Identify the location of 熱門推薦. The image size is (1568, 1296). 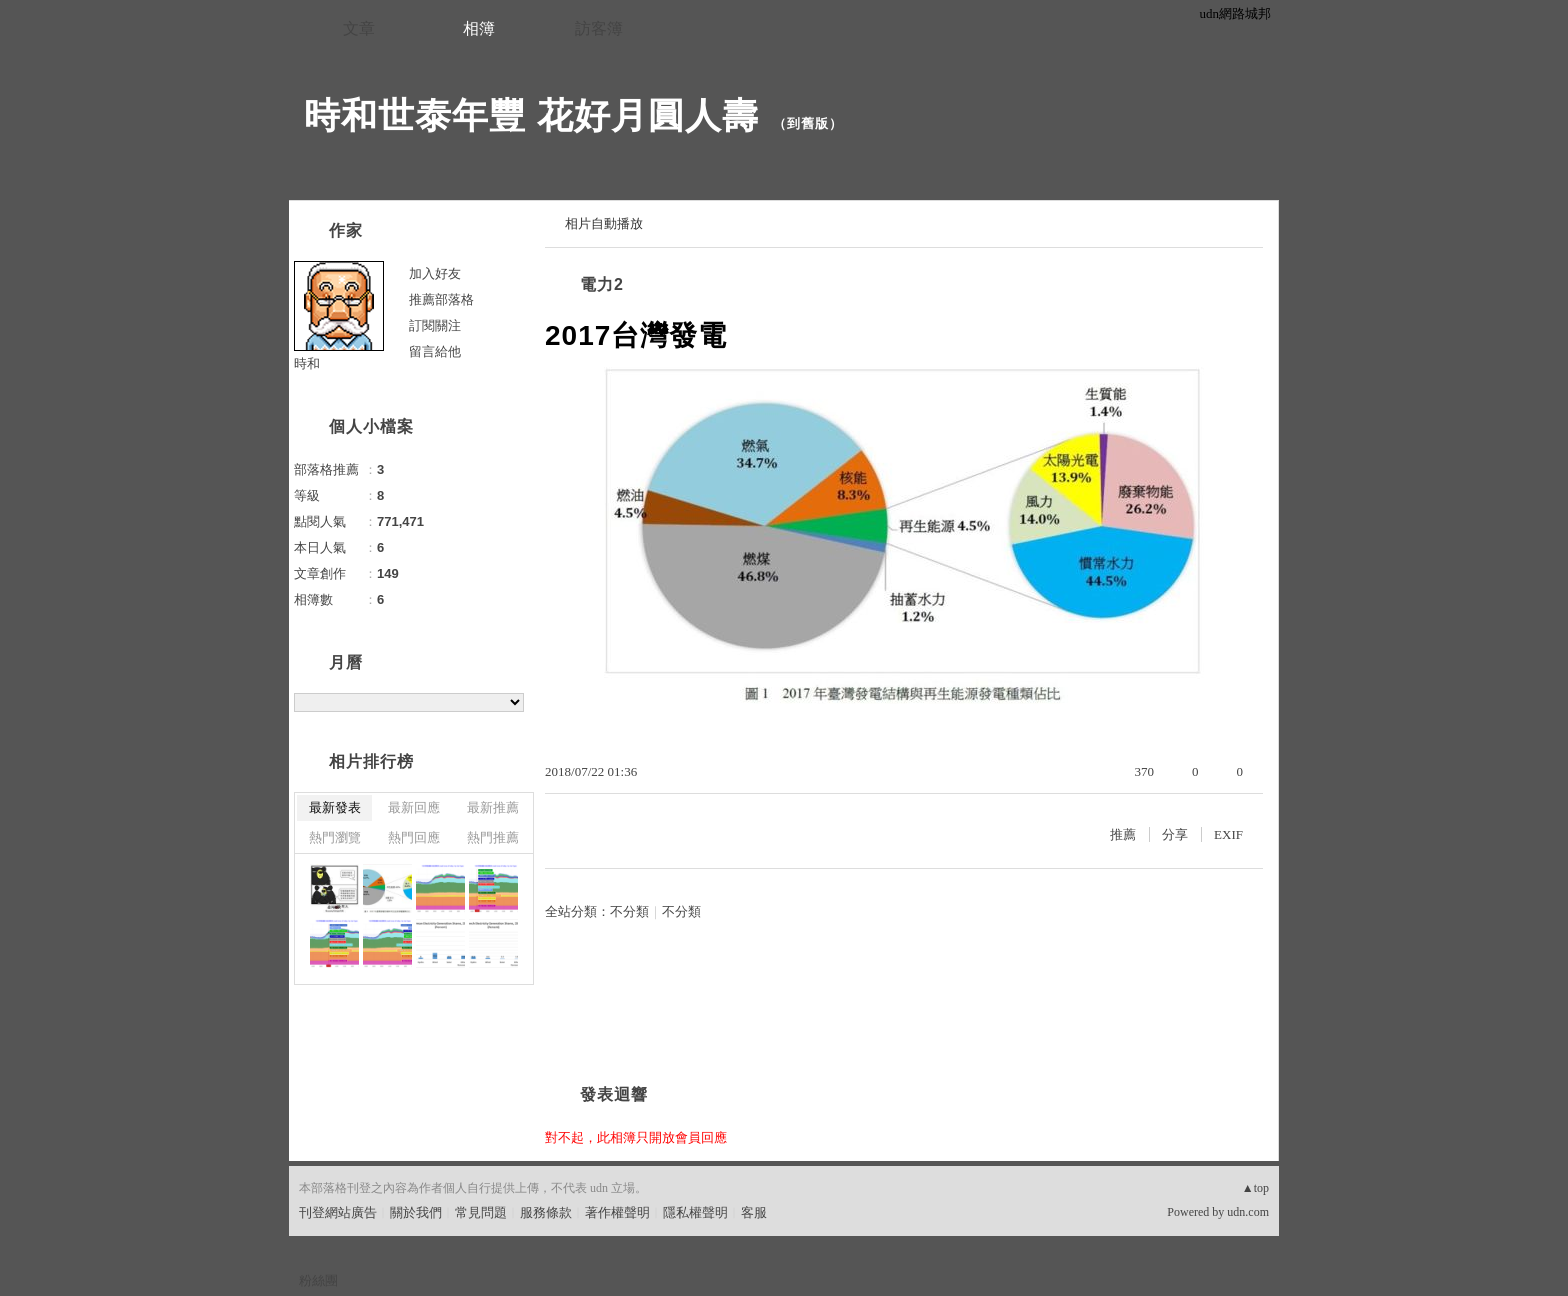
(493, 837).